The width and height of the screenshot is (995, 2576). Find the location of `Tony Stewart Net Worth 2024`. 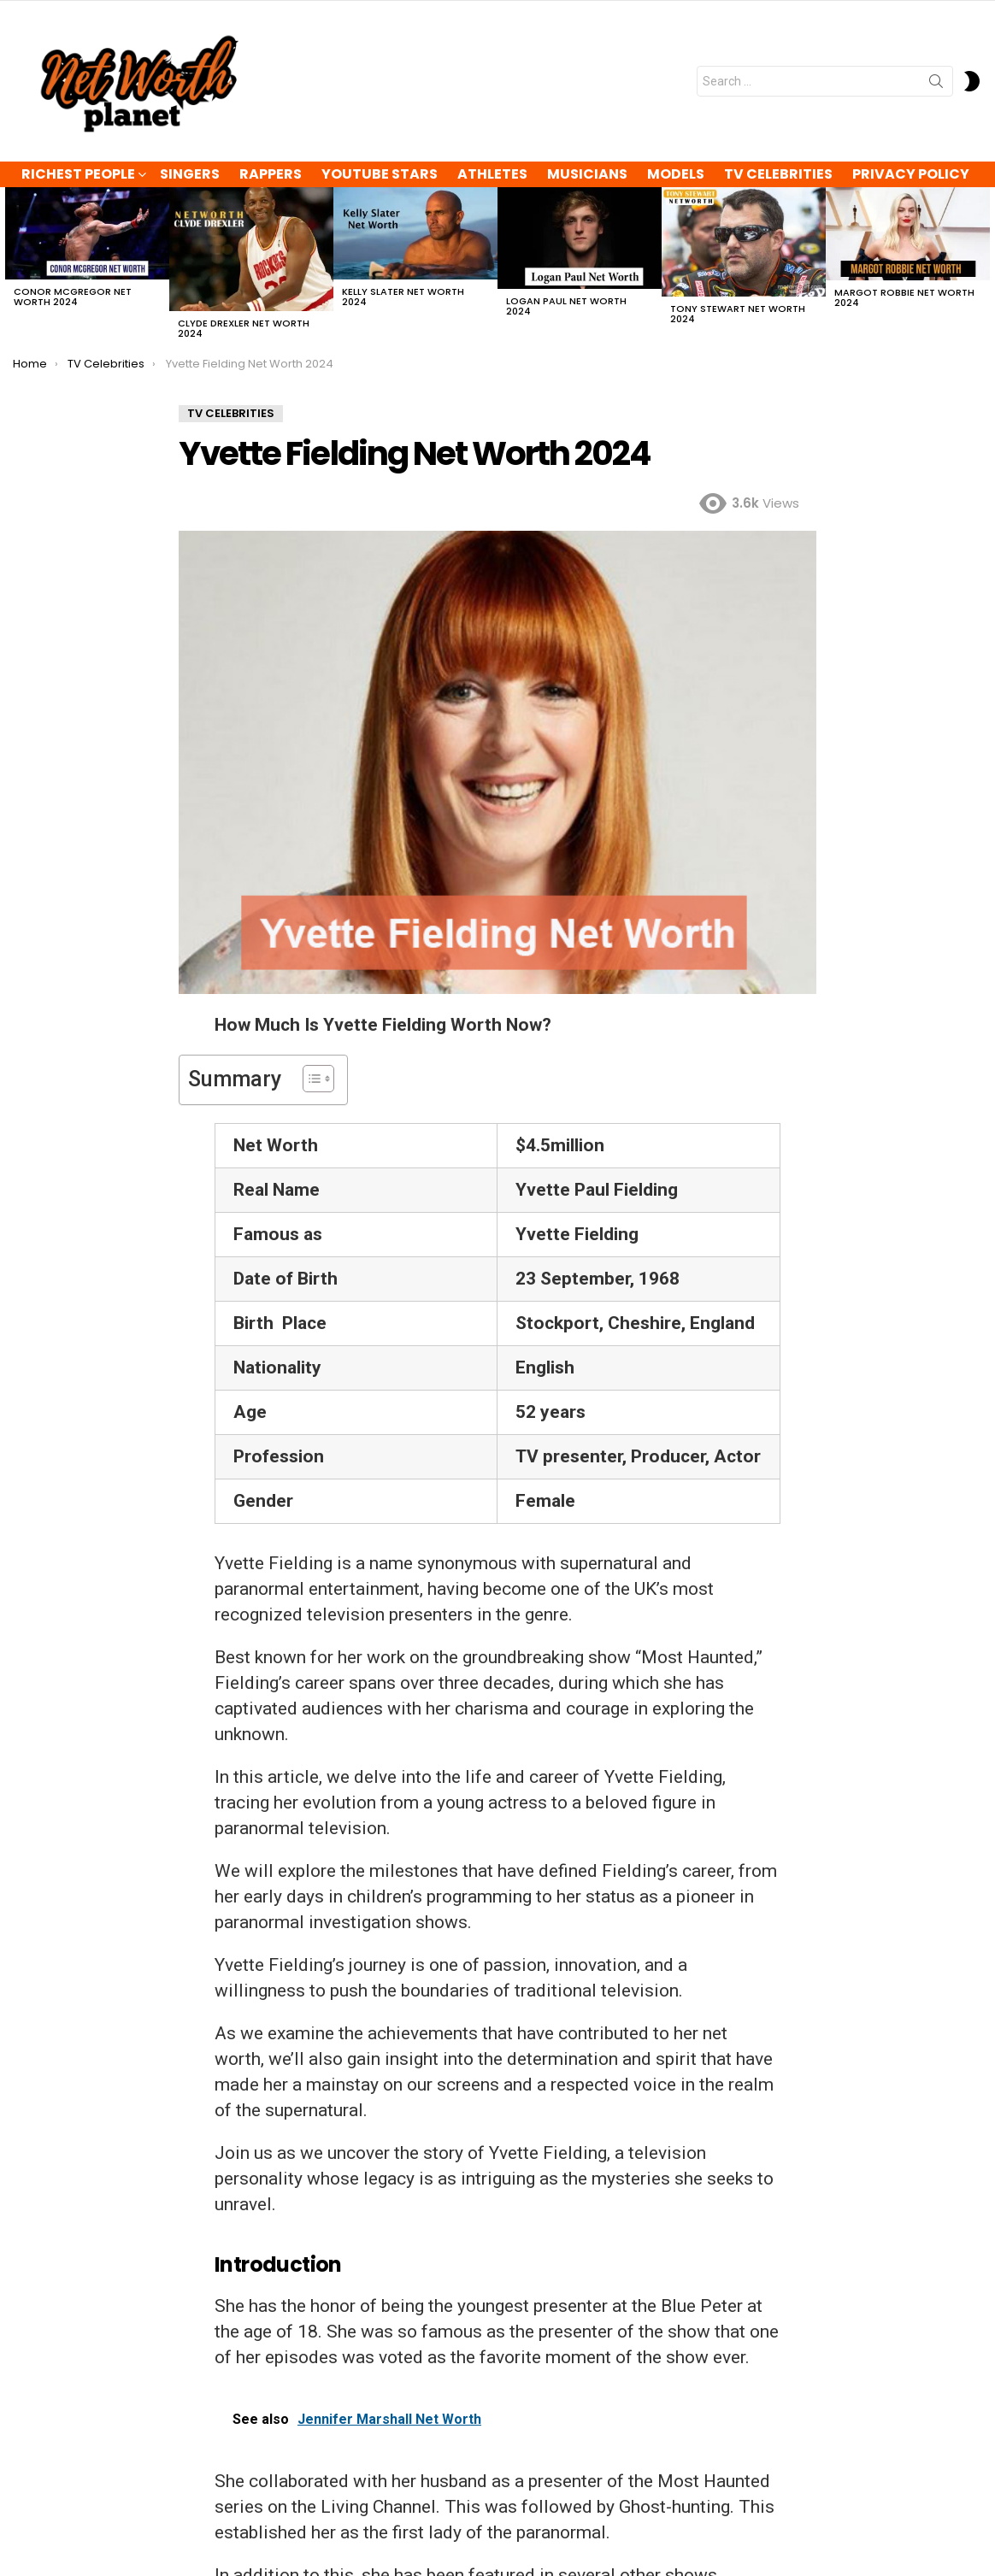

Tony Stewart Net Worth 2024 is located at coordinates (737, 314).